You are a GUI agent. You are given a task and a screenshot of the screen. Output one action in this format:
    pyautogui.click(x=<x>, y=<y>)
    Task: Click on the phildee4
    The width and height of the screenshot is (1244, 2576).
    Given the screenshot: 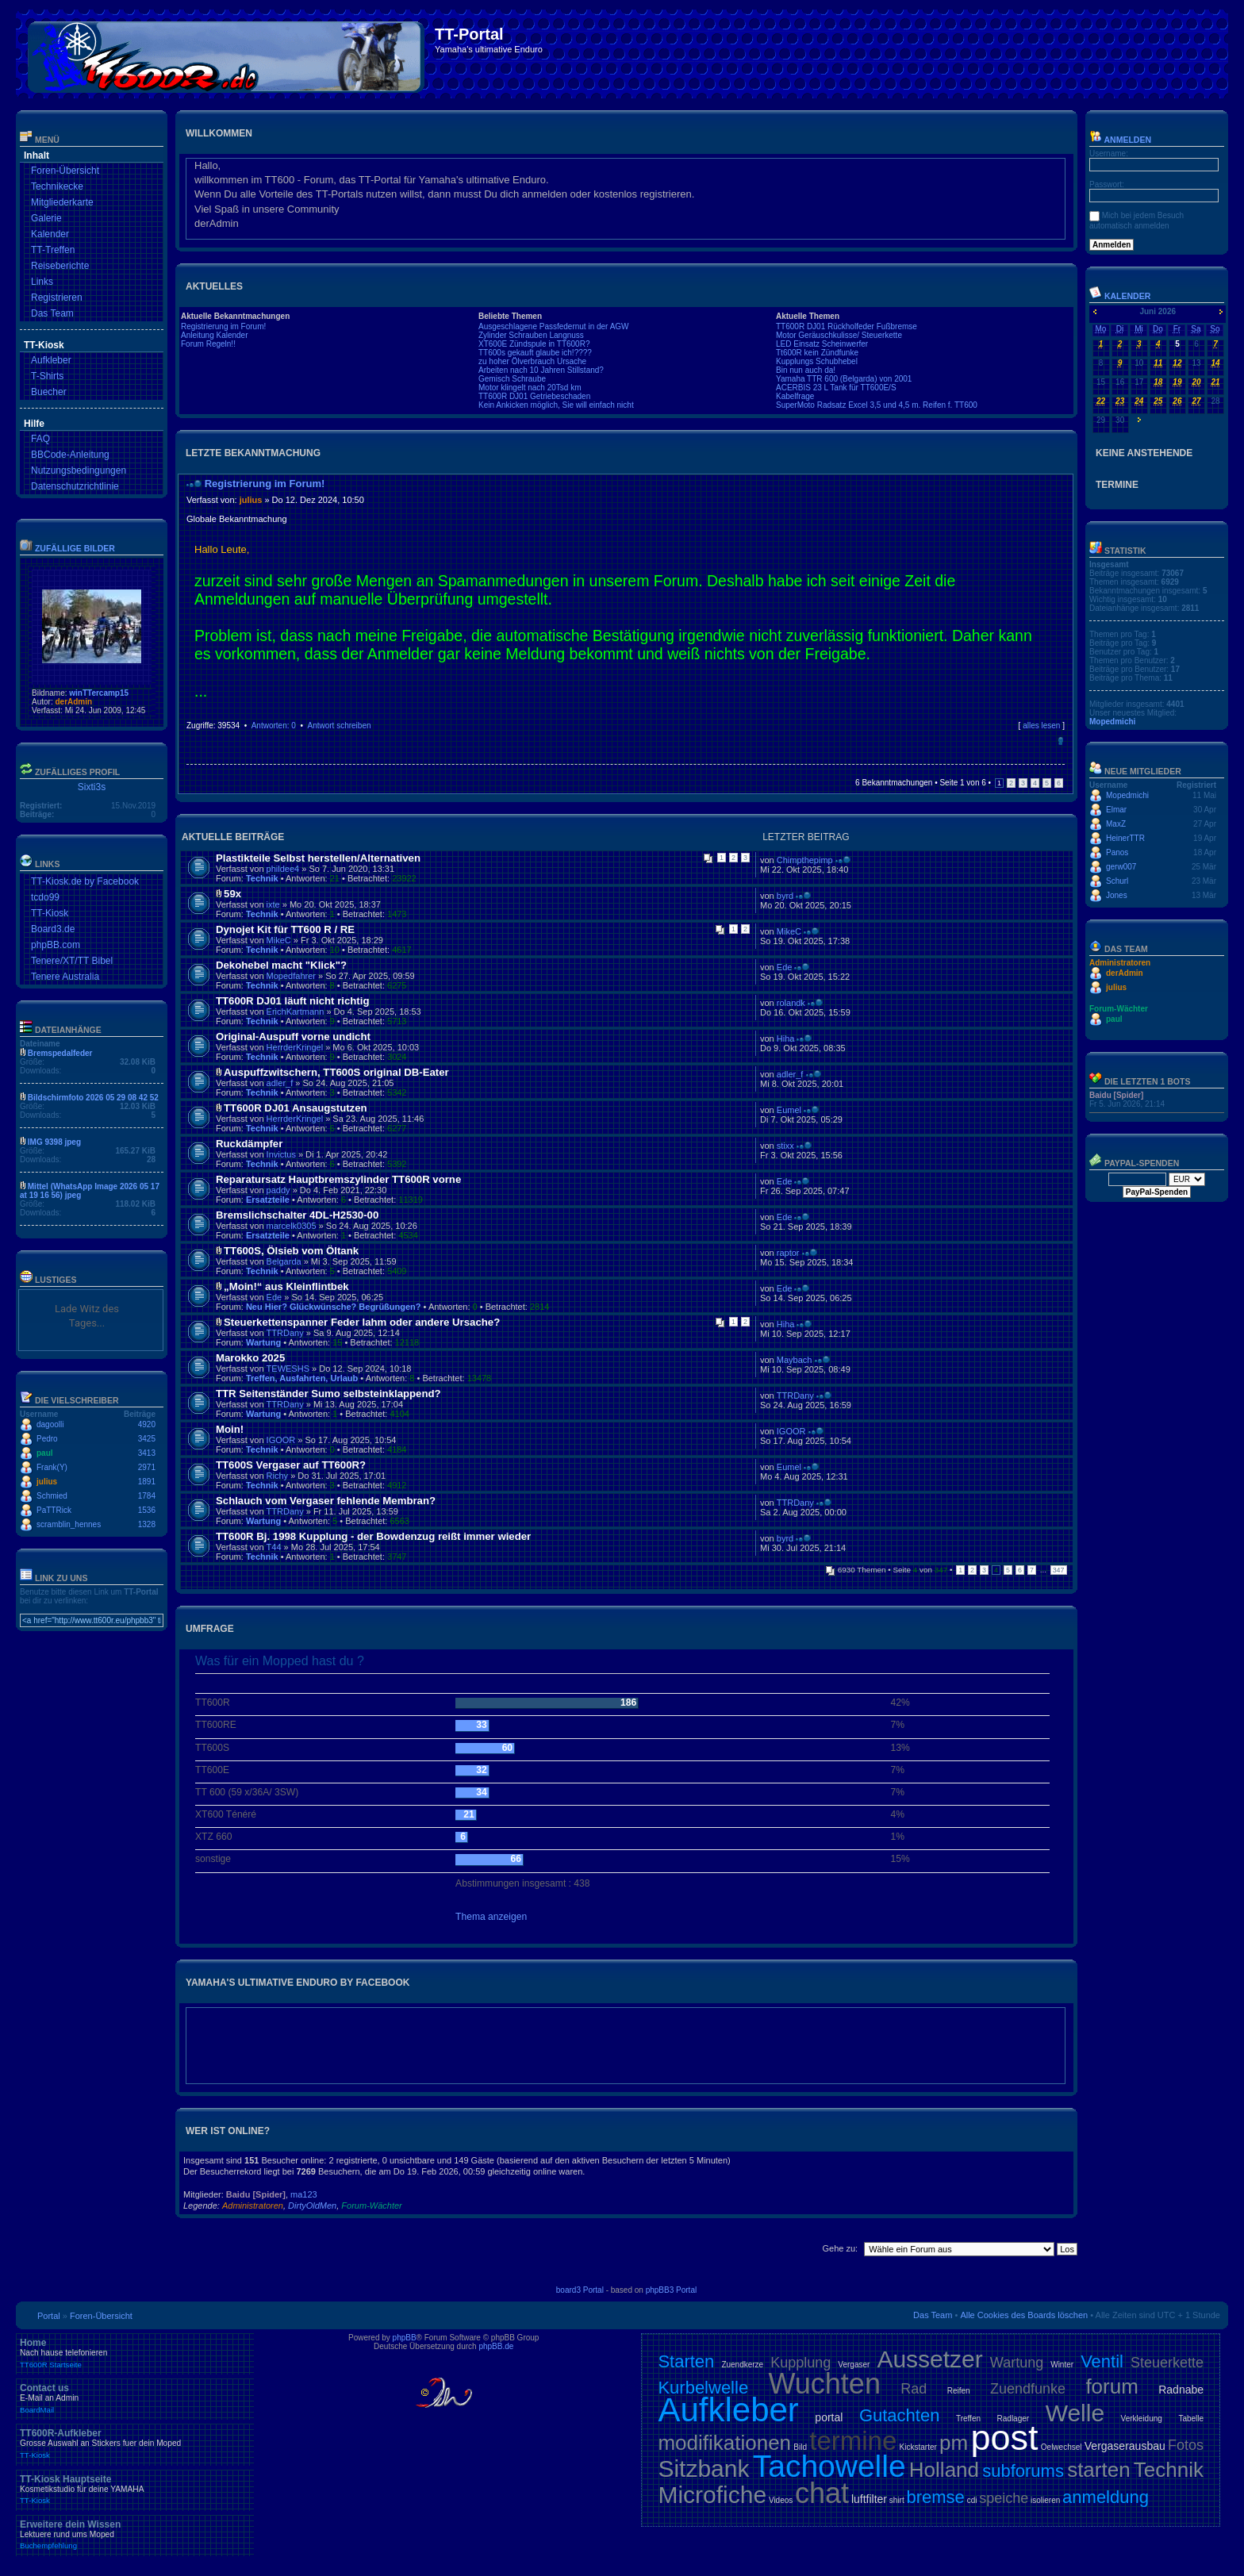 What is the action you would take?
    pyautogui.click(x=283, y=868)
    